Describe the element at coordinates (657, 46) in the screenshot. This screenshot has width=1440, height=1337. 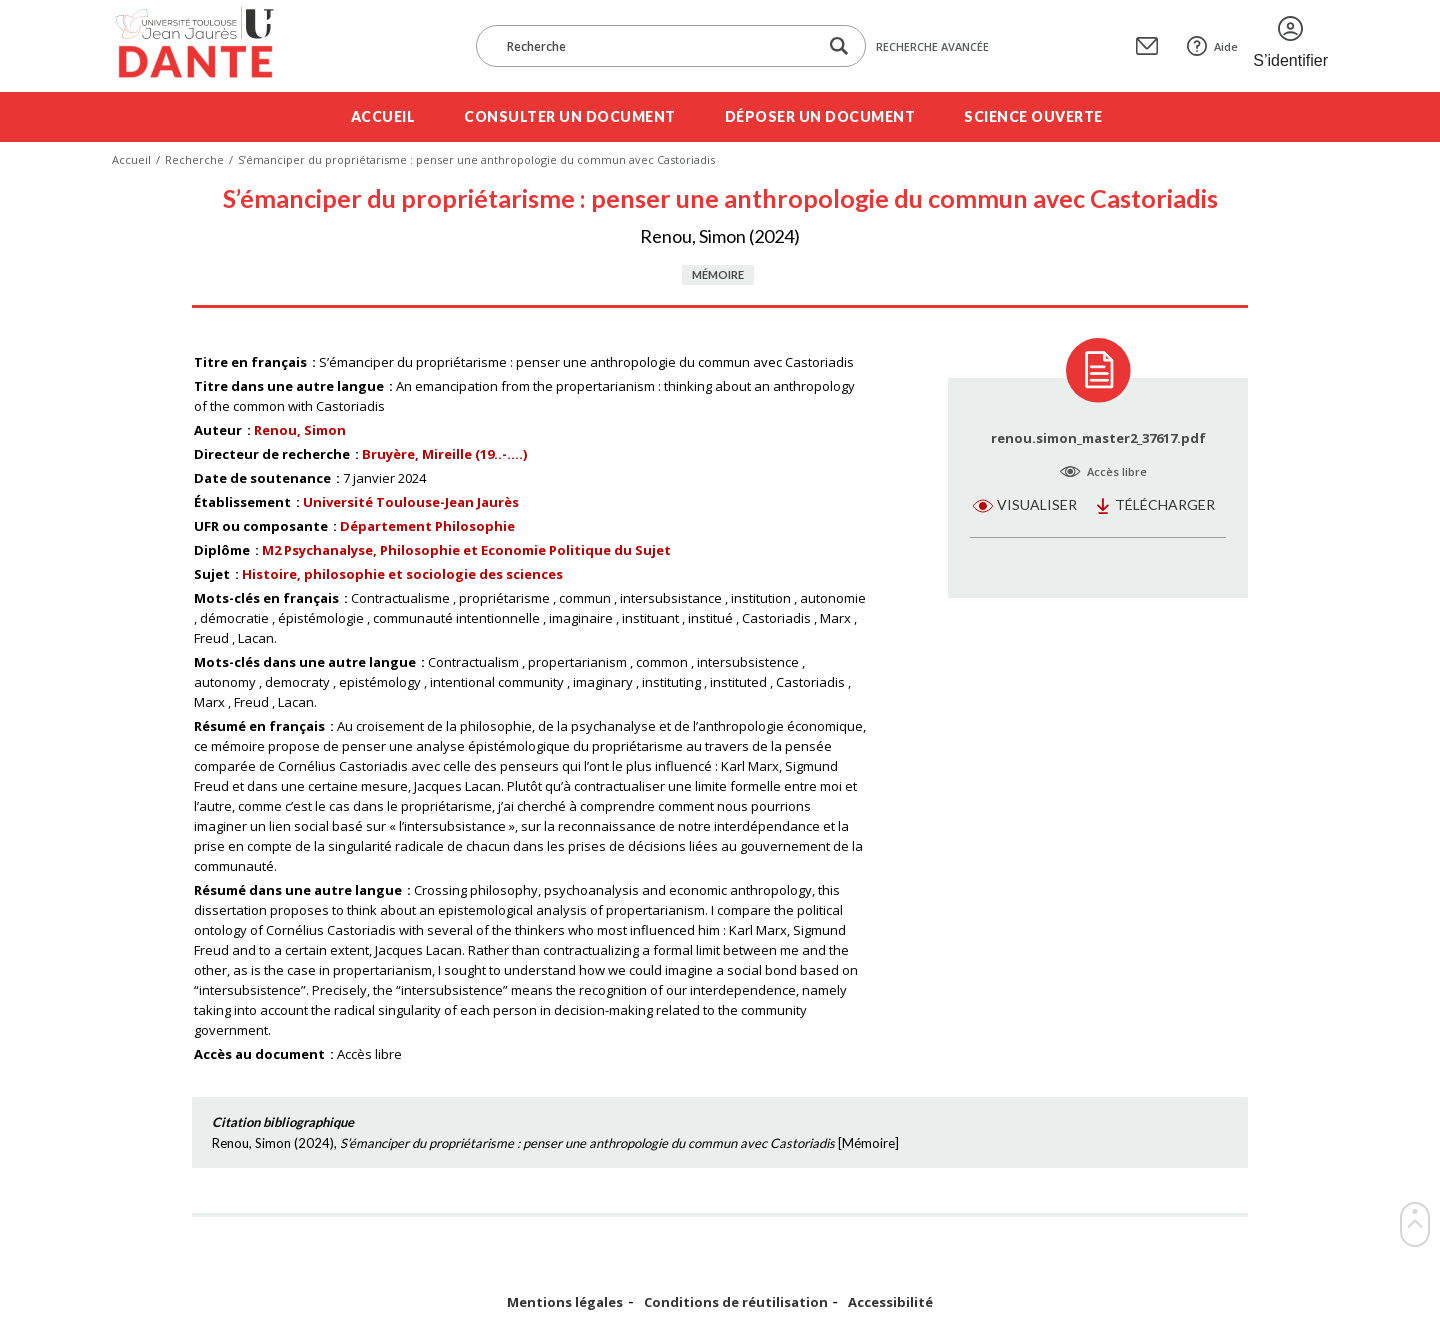
I see `[Recherche]` at that location.